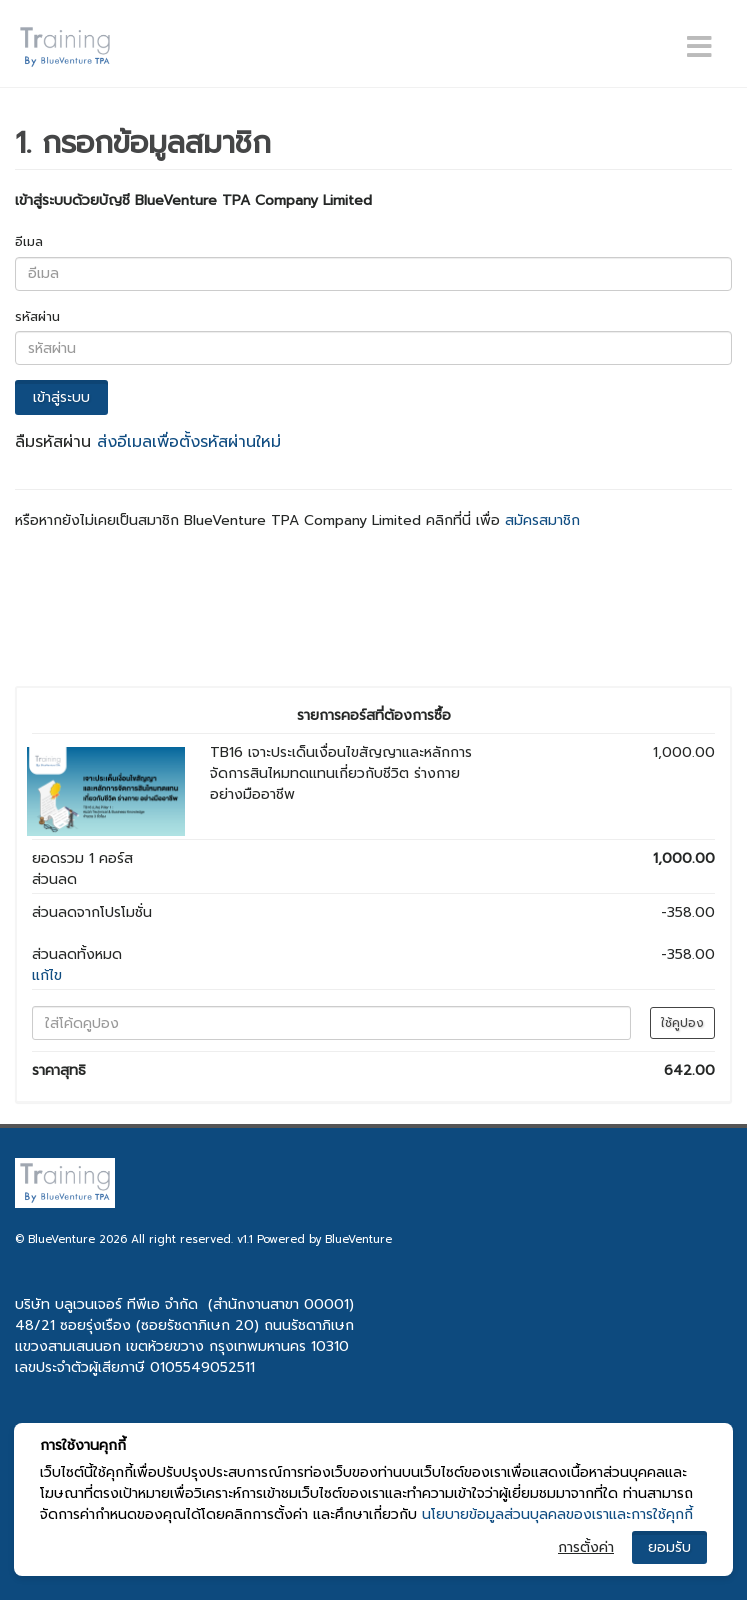  Describe the element at coordinates (542, 520) in the screenshot. I see `สมัครสมาชิก` at that location.